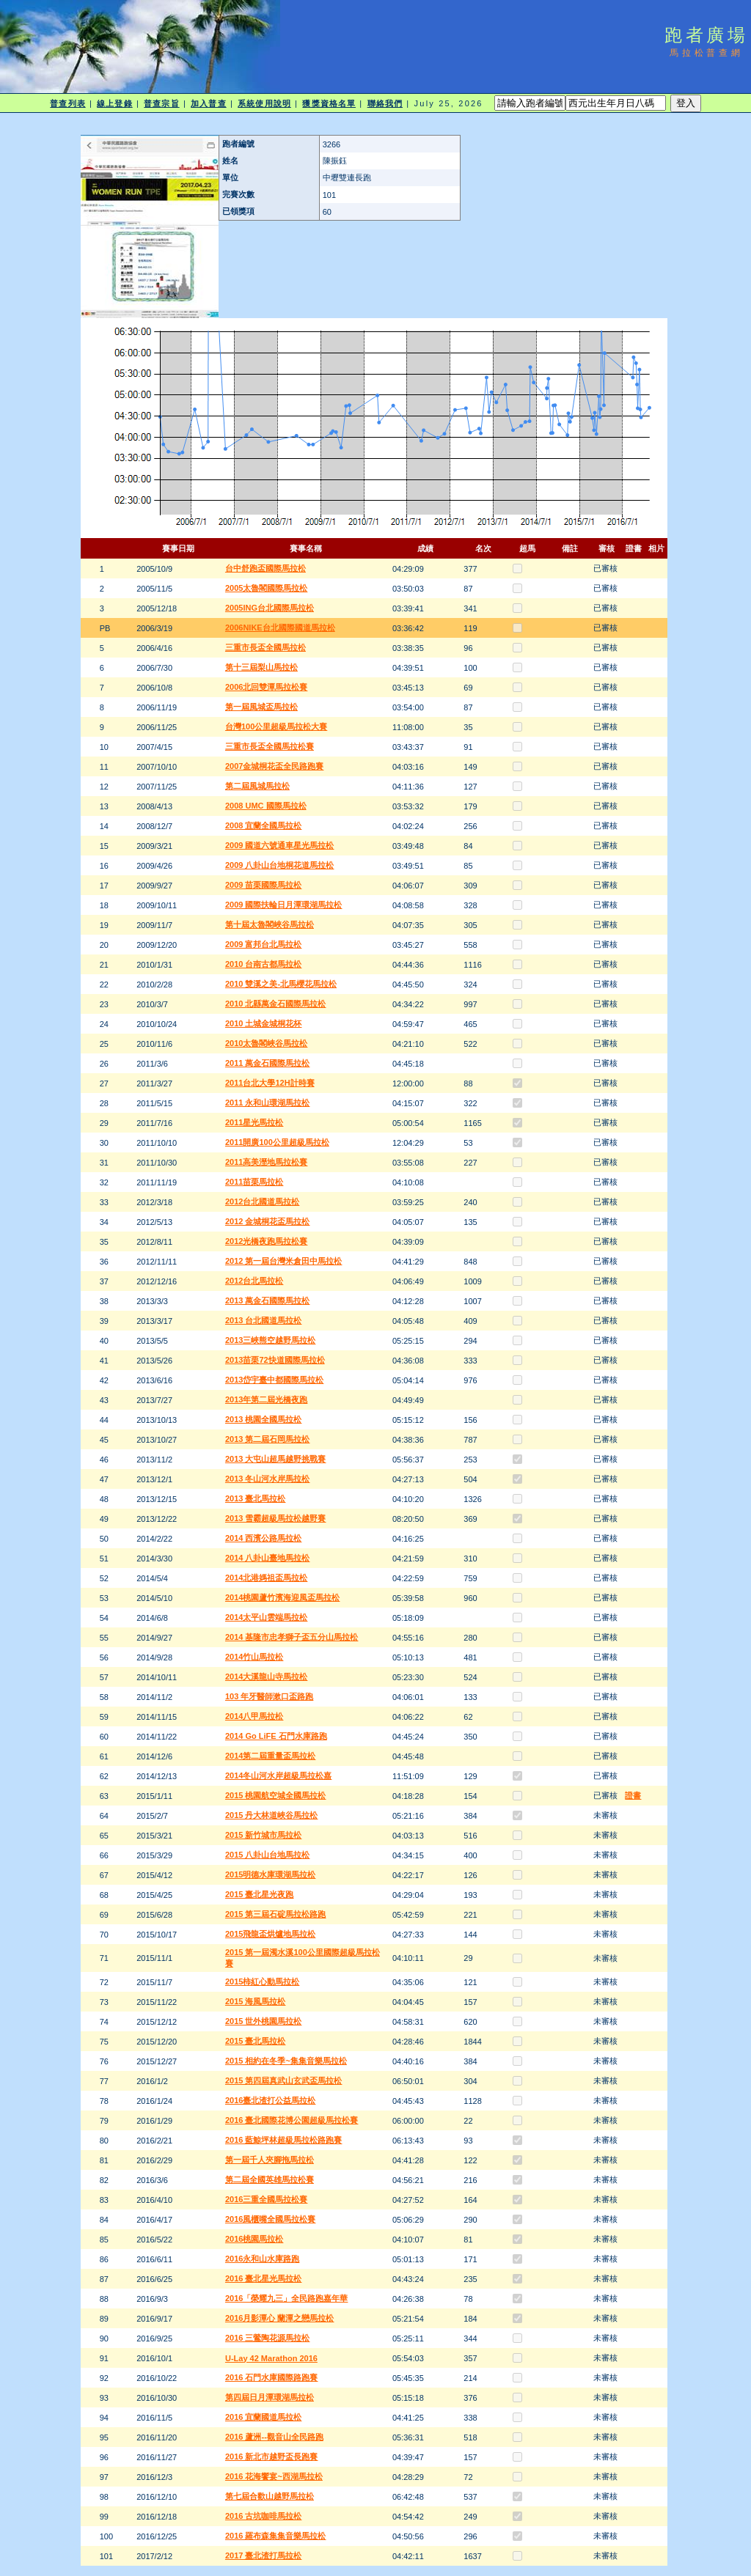  Describe the element at coordinates (275, 1795) in the screenshot. I see `2015 桃園航空城全國馬拉松` at that location.